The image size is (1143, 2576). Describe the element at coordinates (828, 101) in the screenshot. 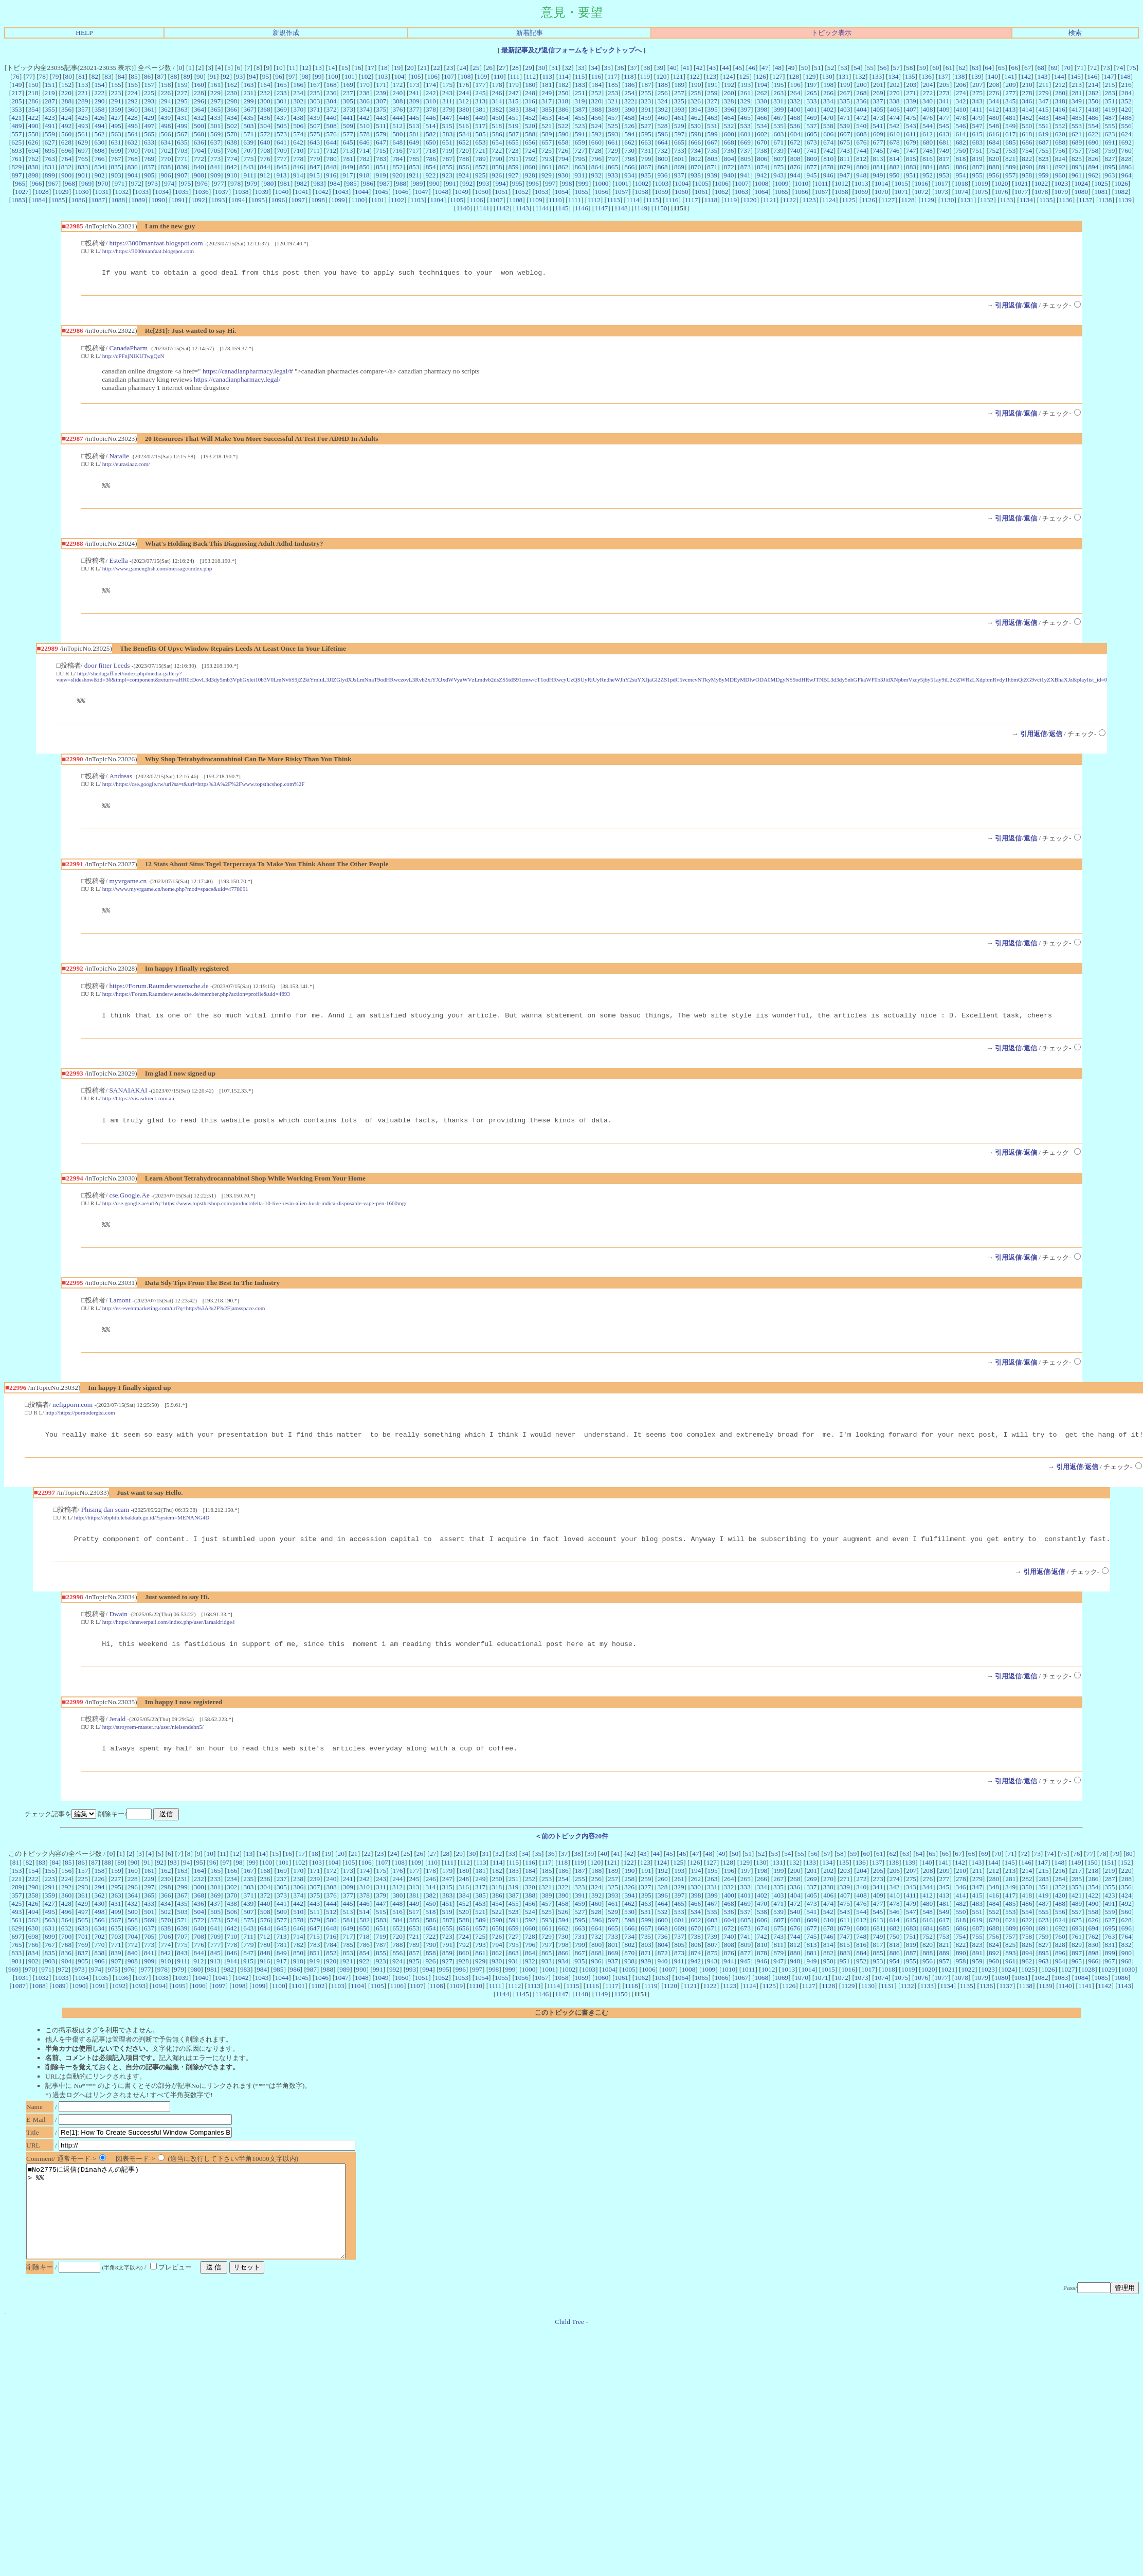

I see `334` at that location.